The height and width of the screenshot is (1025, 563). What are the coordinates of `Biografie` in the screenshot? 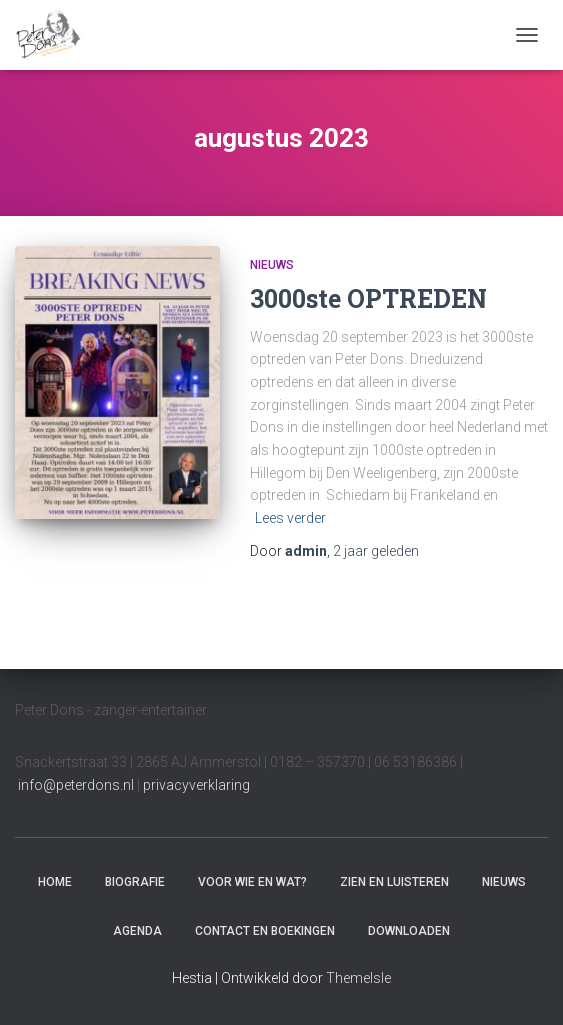 It's located at (135, 882).